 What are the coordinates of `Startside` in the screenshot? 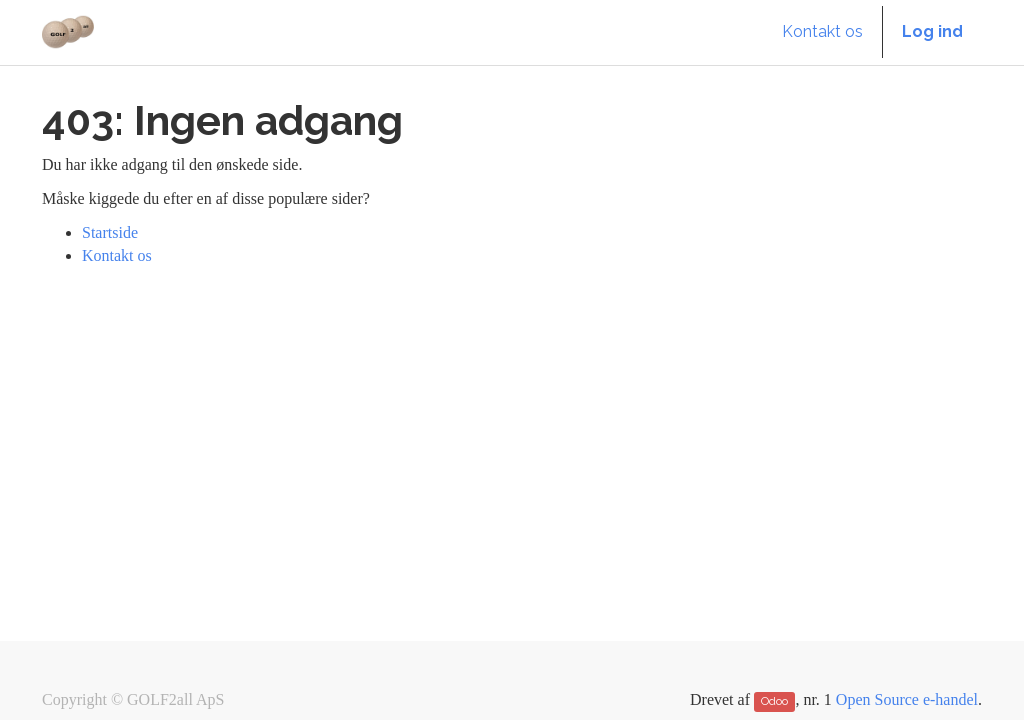 It's located at (110, 232).